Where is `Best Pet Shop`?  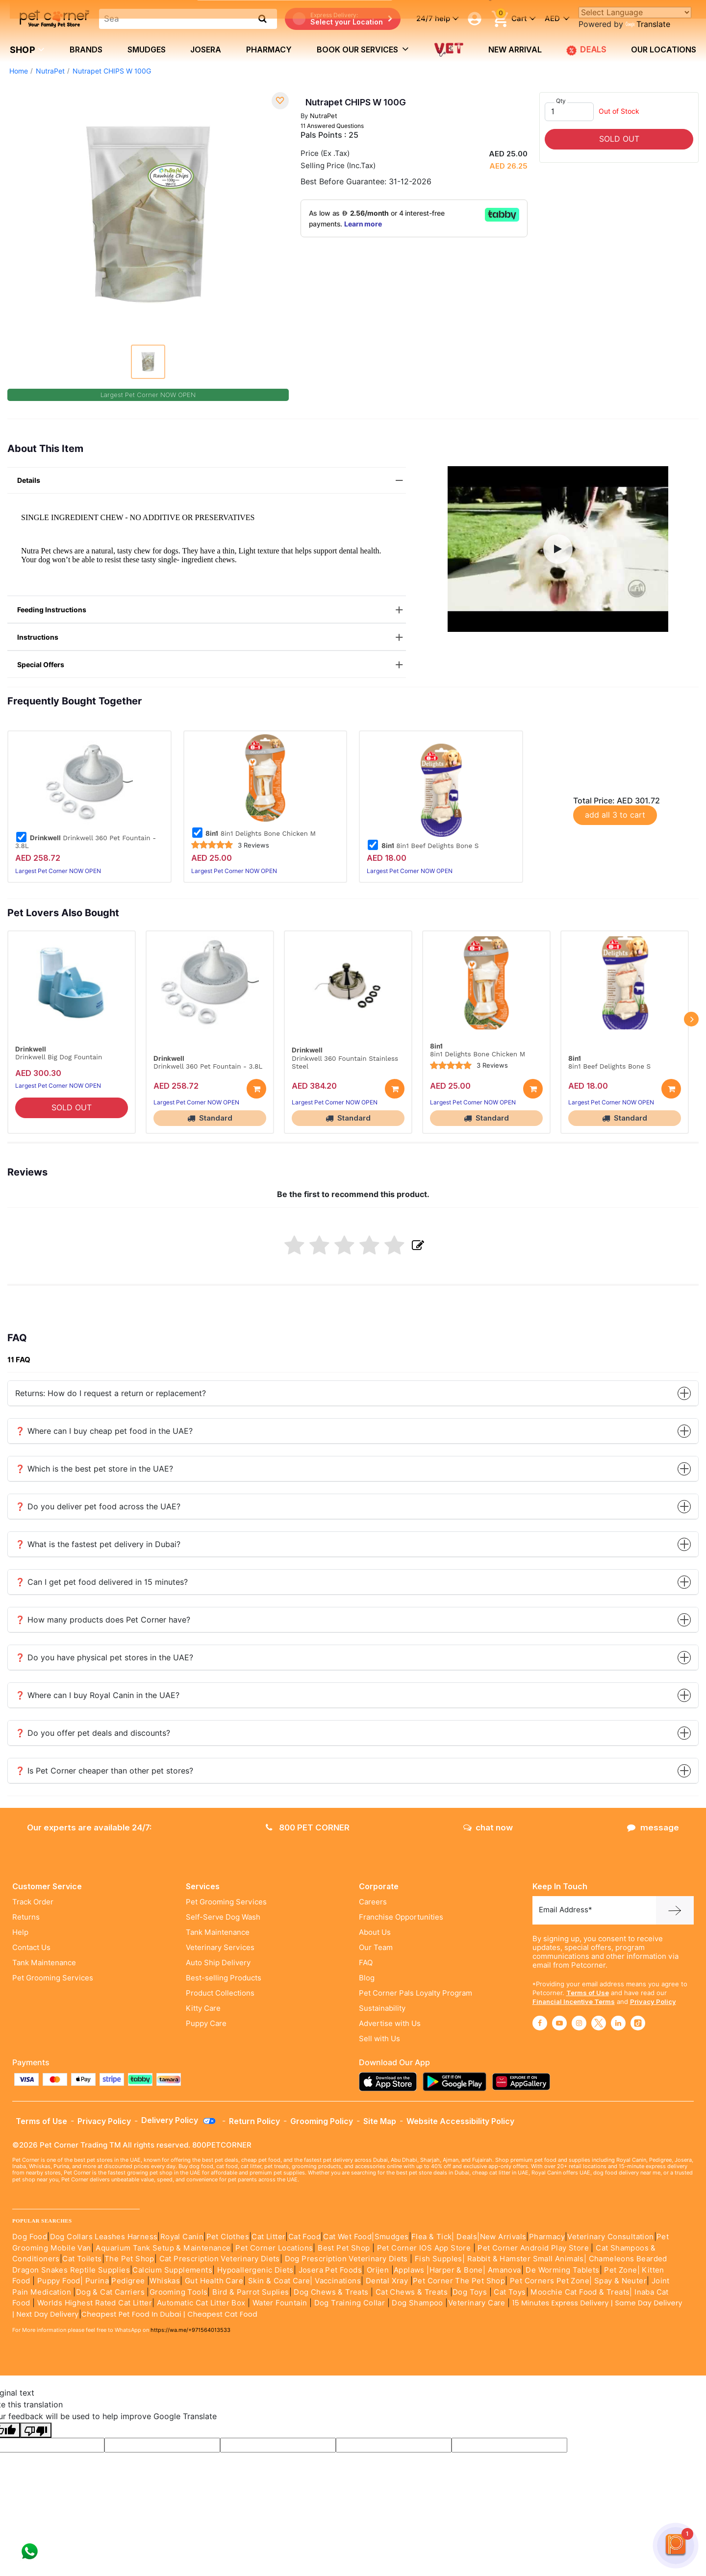
Best Pet Shop is located at coordinates (345, 2248).